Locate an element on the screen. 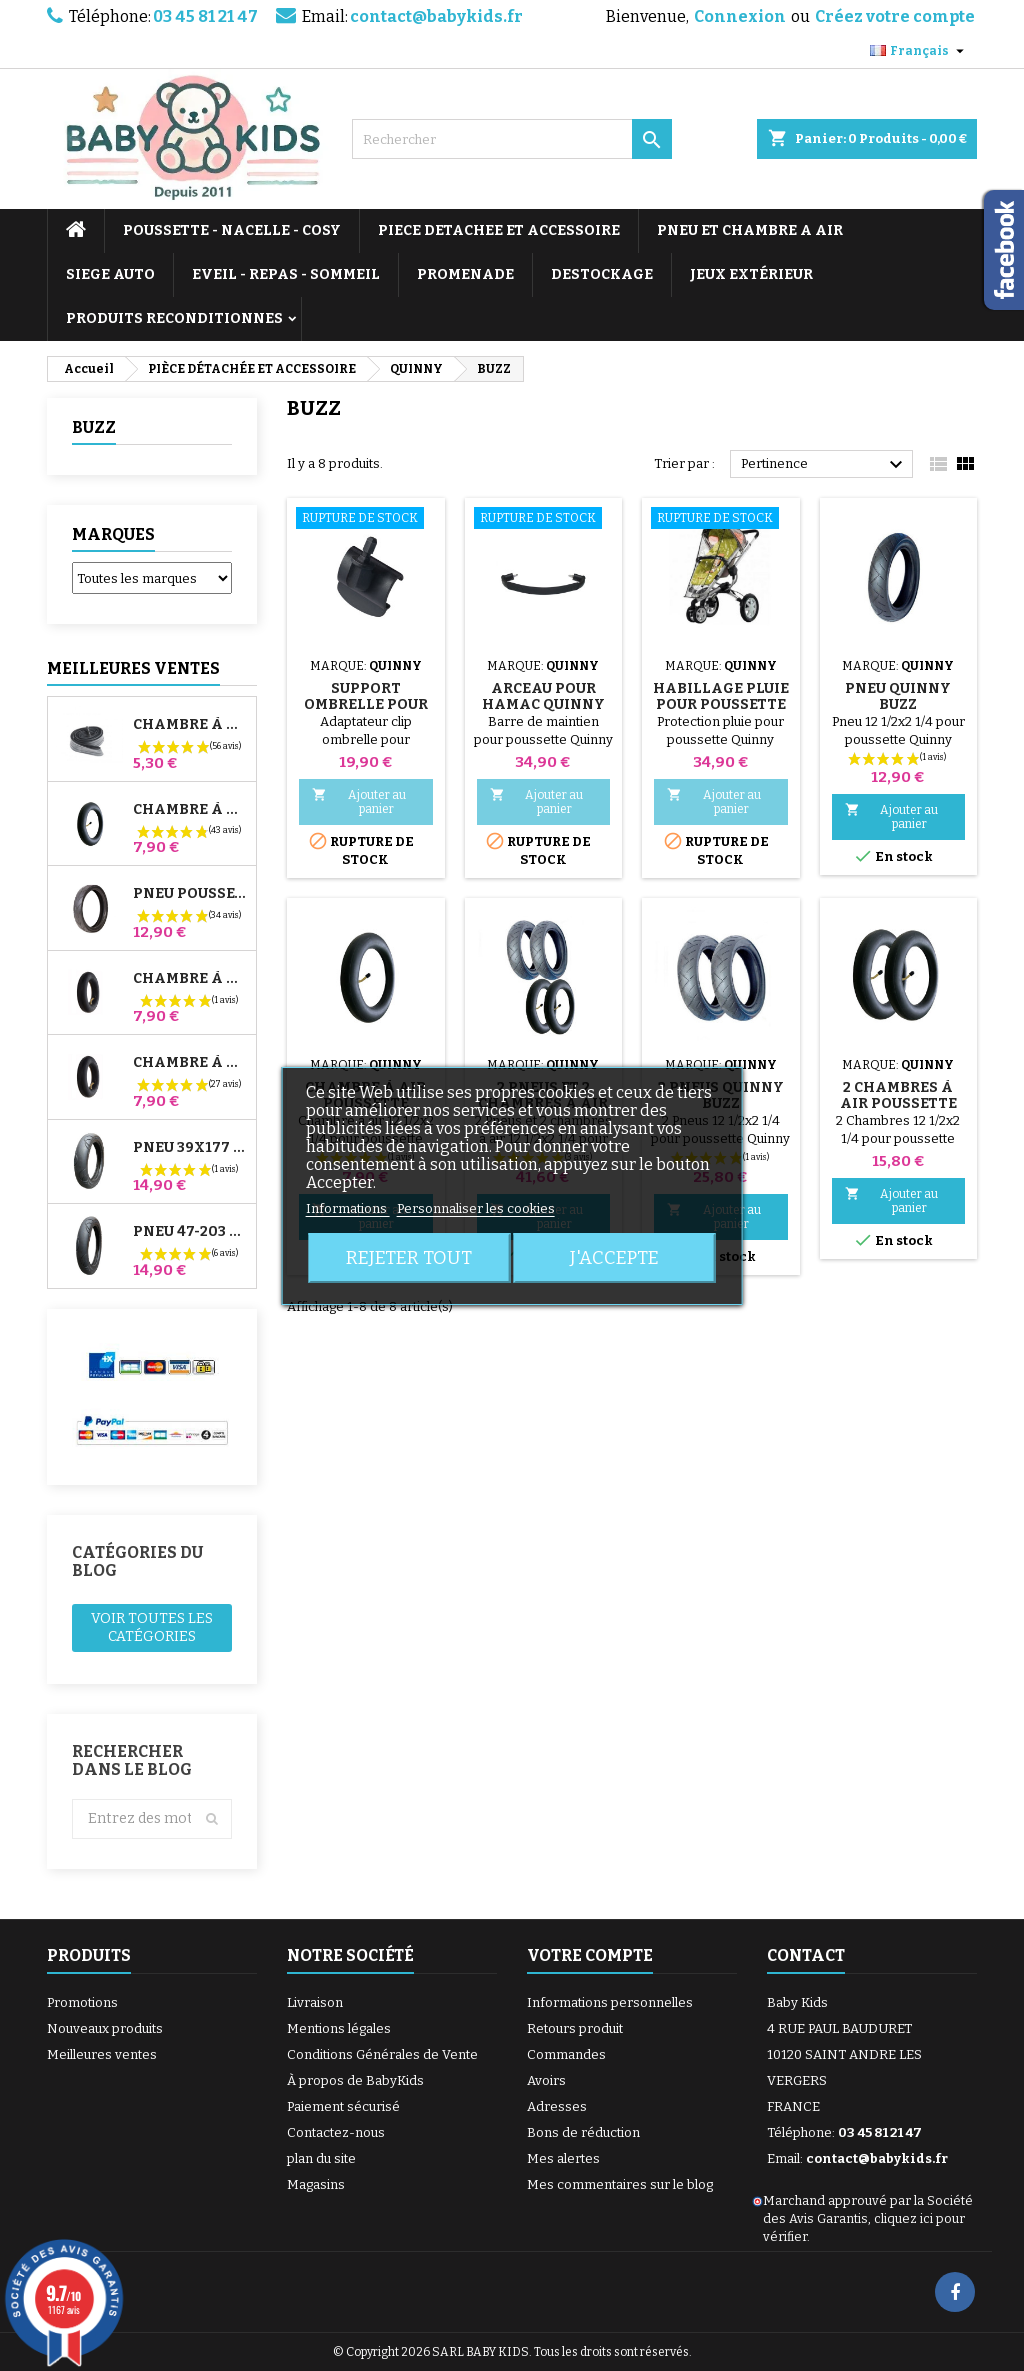 This screenshot has width=1024, height=2371. Meilleures Ventes is located at coordinates (133, 668).